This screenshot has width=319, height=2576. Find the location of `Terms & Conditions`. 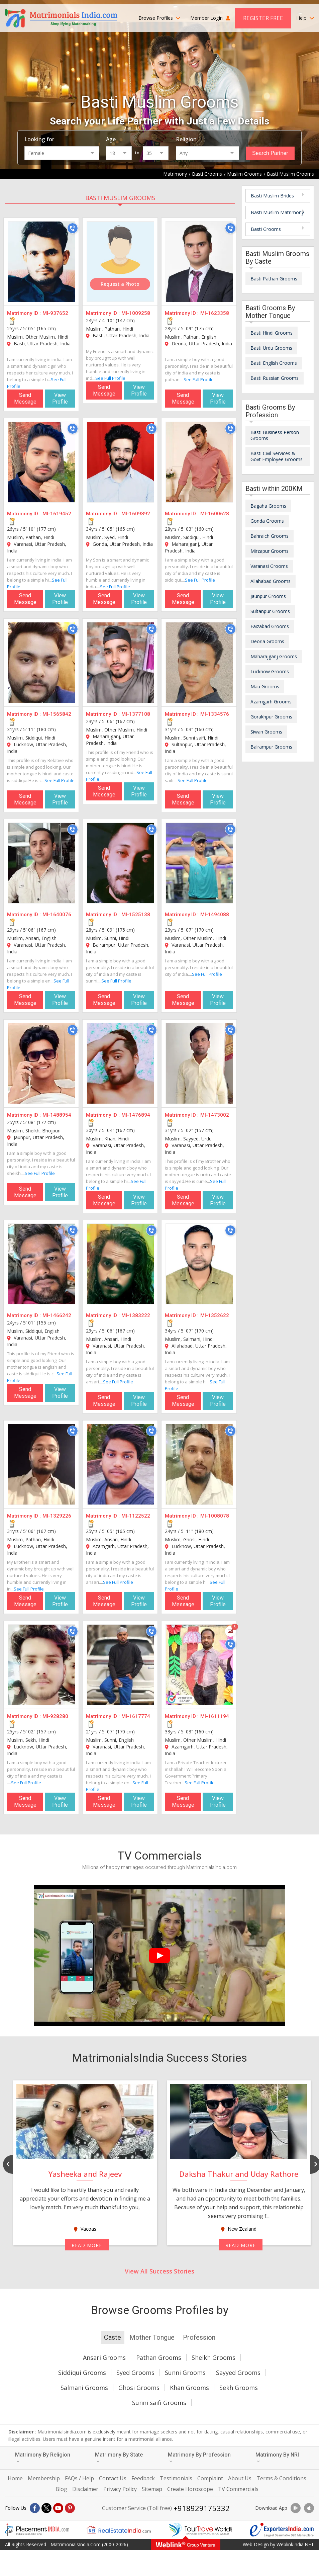

Terms & Conditions is located at coordinates (281, 2478).